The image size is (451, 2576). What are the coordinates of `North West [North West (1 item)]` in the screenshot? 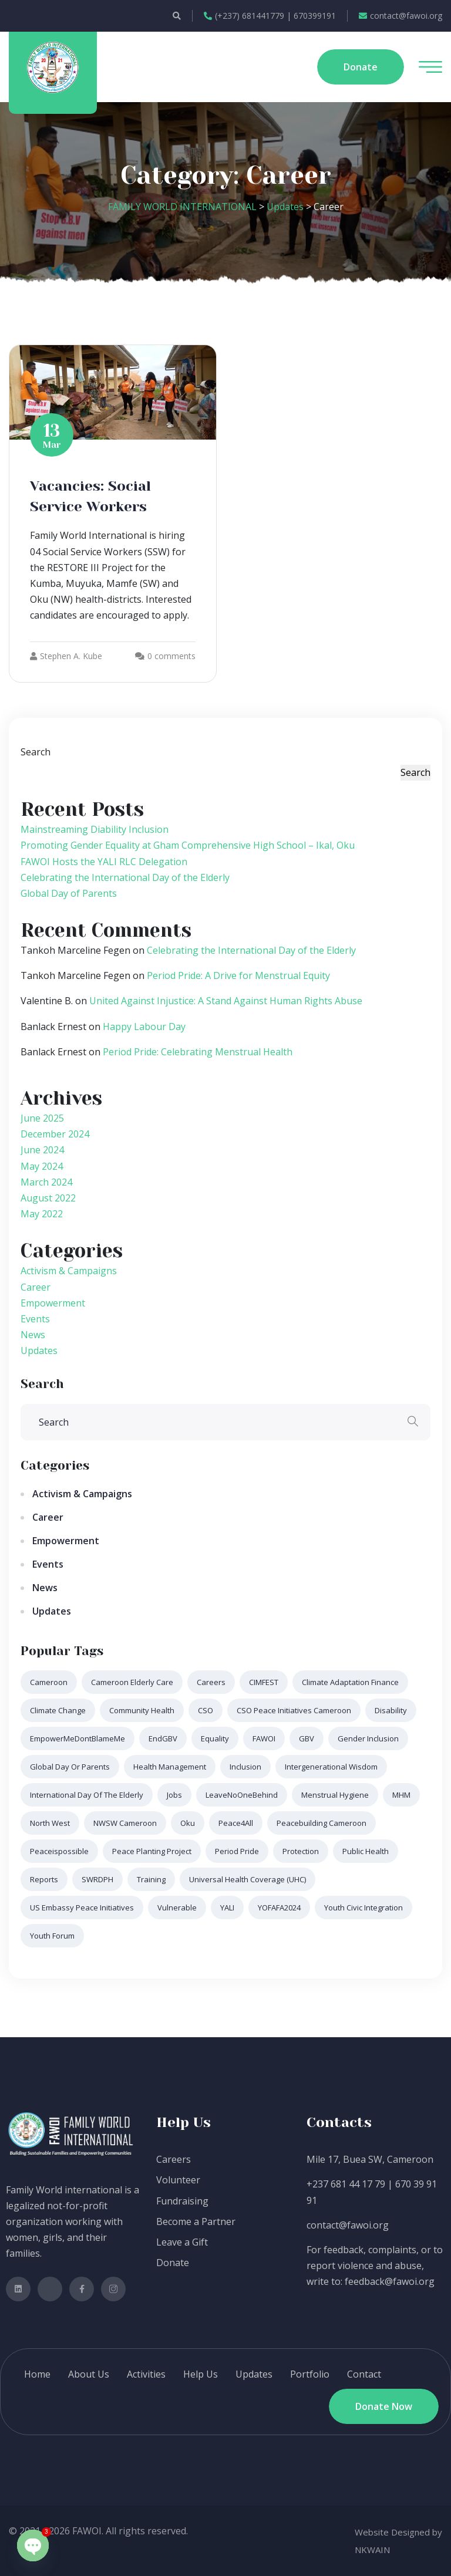 It's located at (50, 1823).